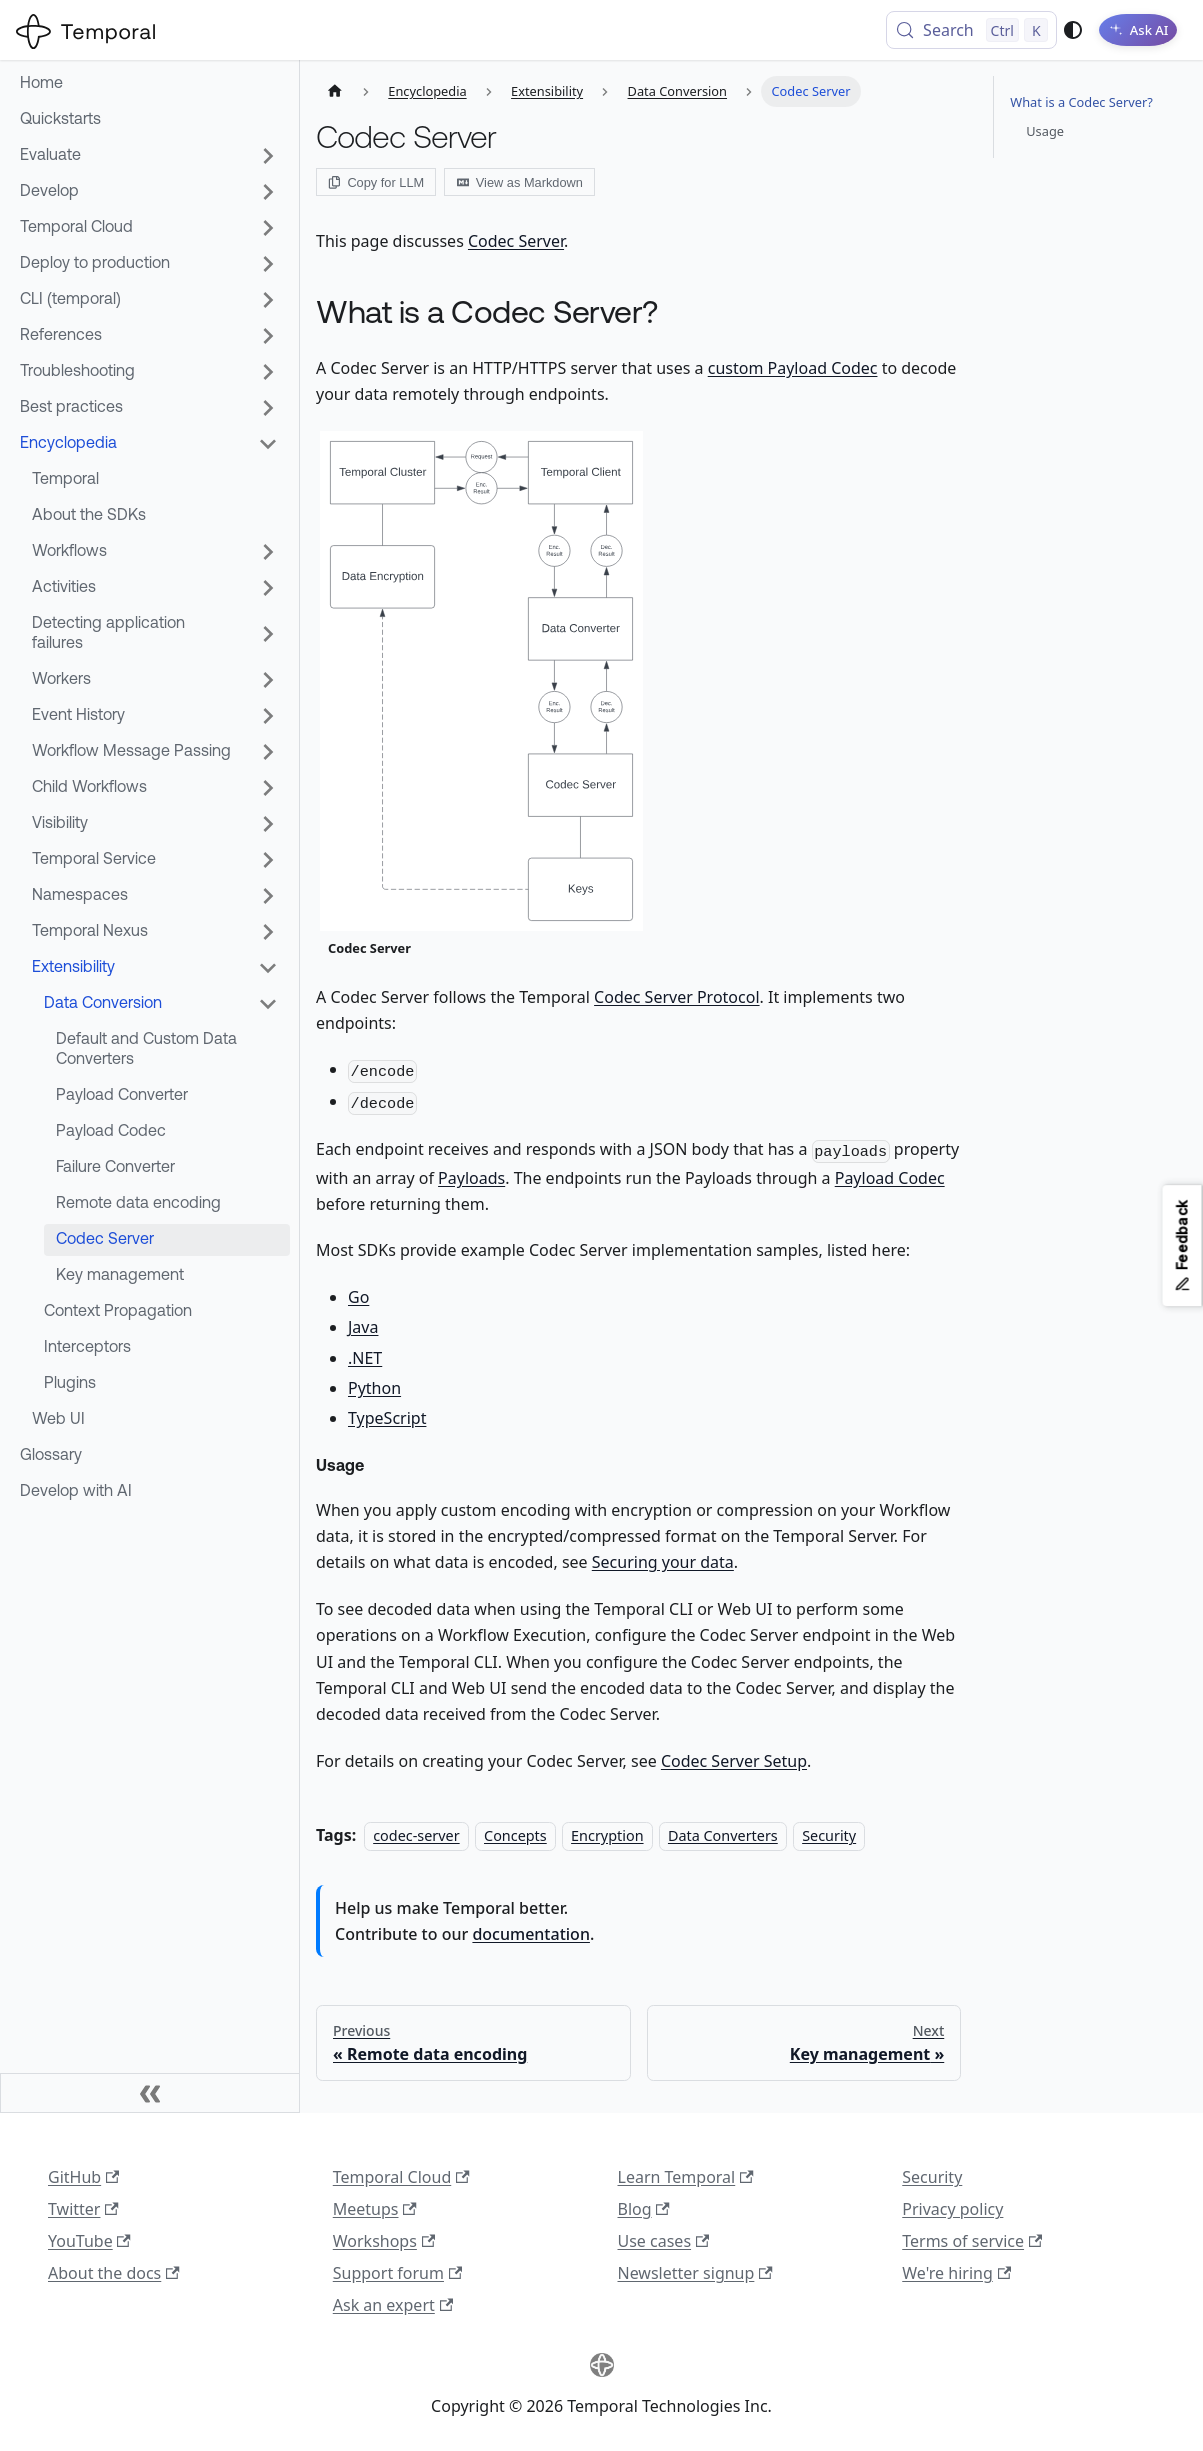  What do you see at coordinates (1081, 102) in the screenshot?
I see `What is a Codec Server?` at bounding box center [1081, 102].